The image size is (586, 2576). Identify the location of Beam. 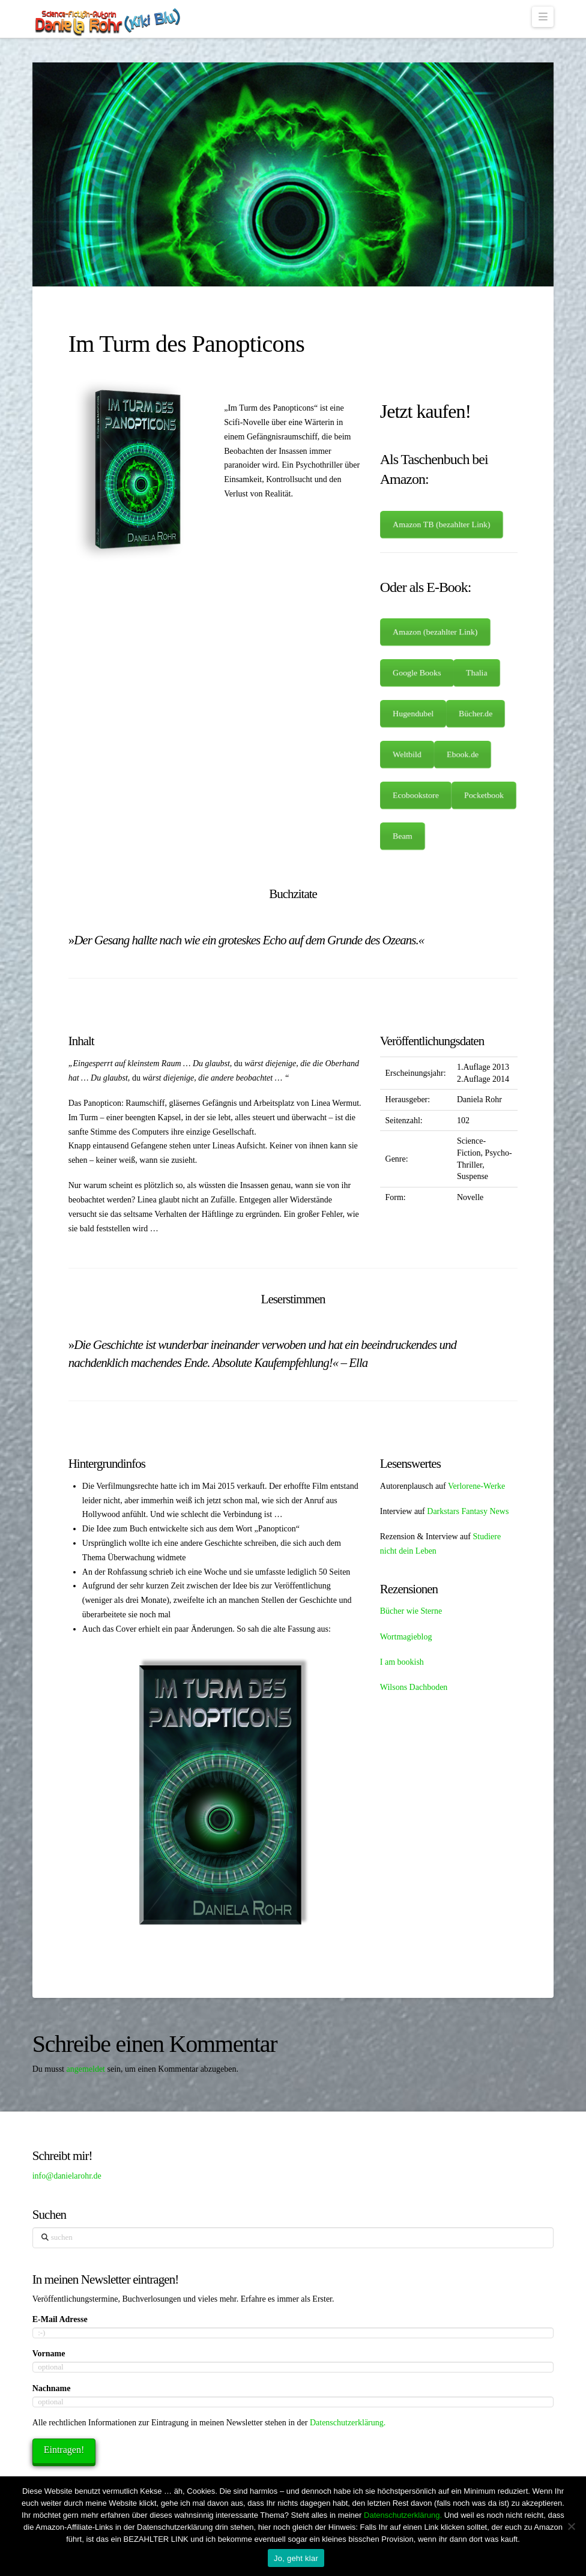
(402, 836).